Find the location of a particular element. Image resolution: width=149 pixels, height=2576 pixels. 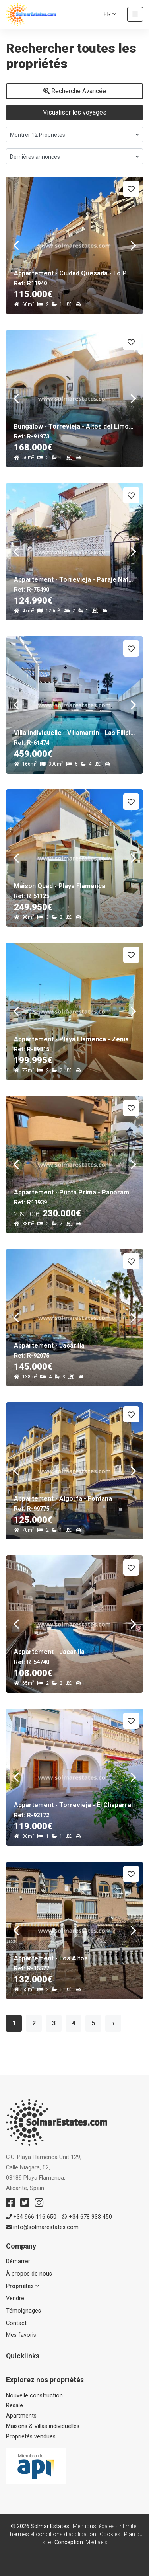

Témoignages is located at coordinates (23, 2310).